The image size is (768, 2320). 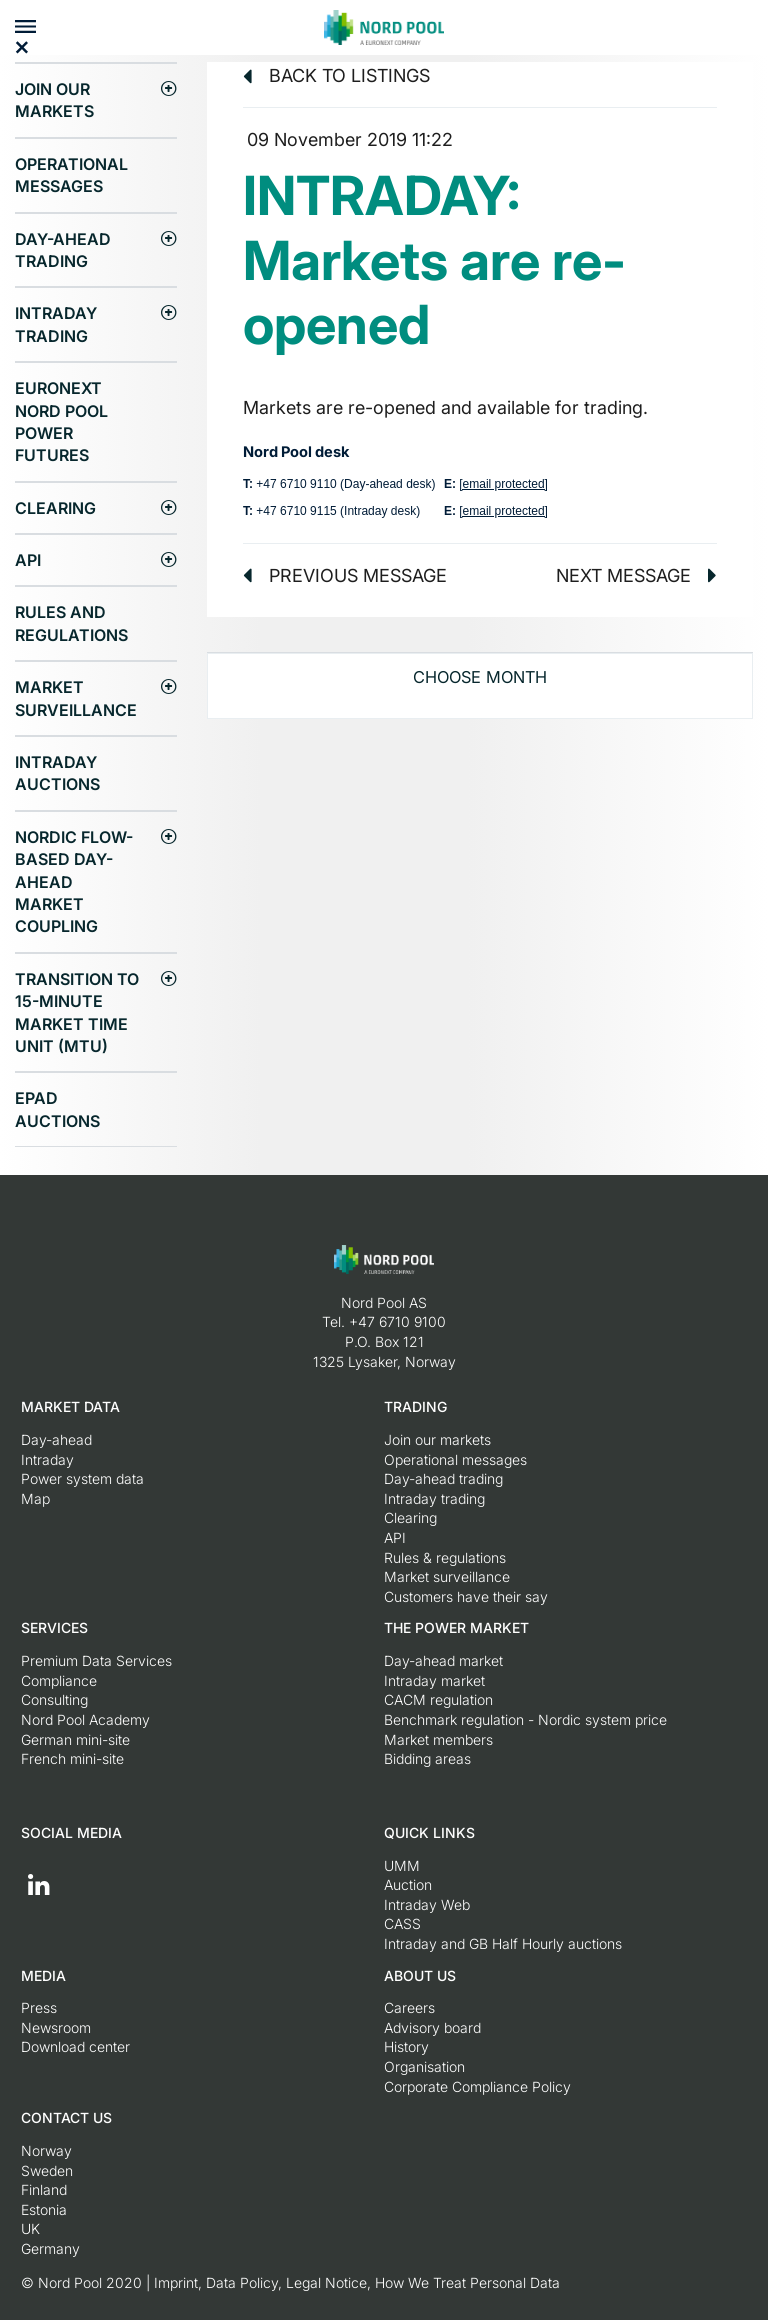 I want to click on Market surveillance, so click(x=76, y=698).